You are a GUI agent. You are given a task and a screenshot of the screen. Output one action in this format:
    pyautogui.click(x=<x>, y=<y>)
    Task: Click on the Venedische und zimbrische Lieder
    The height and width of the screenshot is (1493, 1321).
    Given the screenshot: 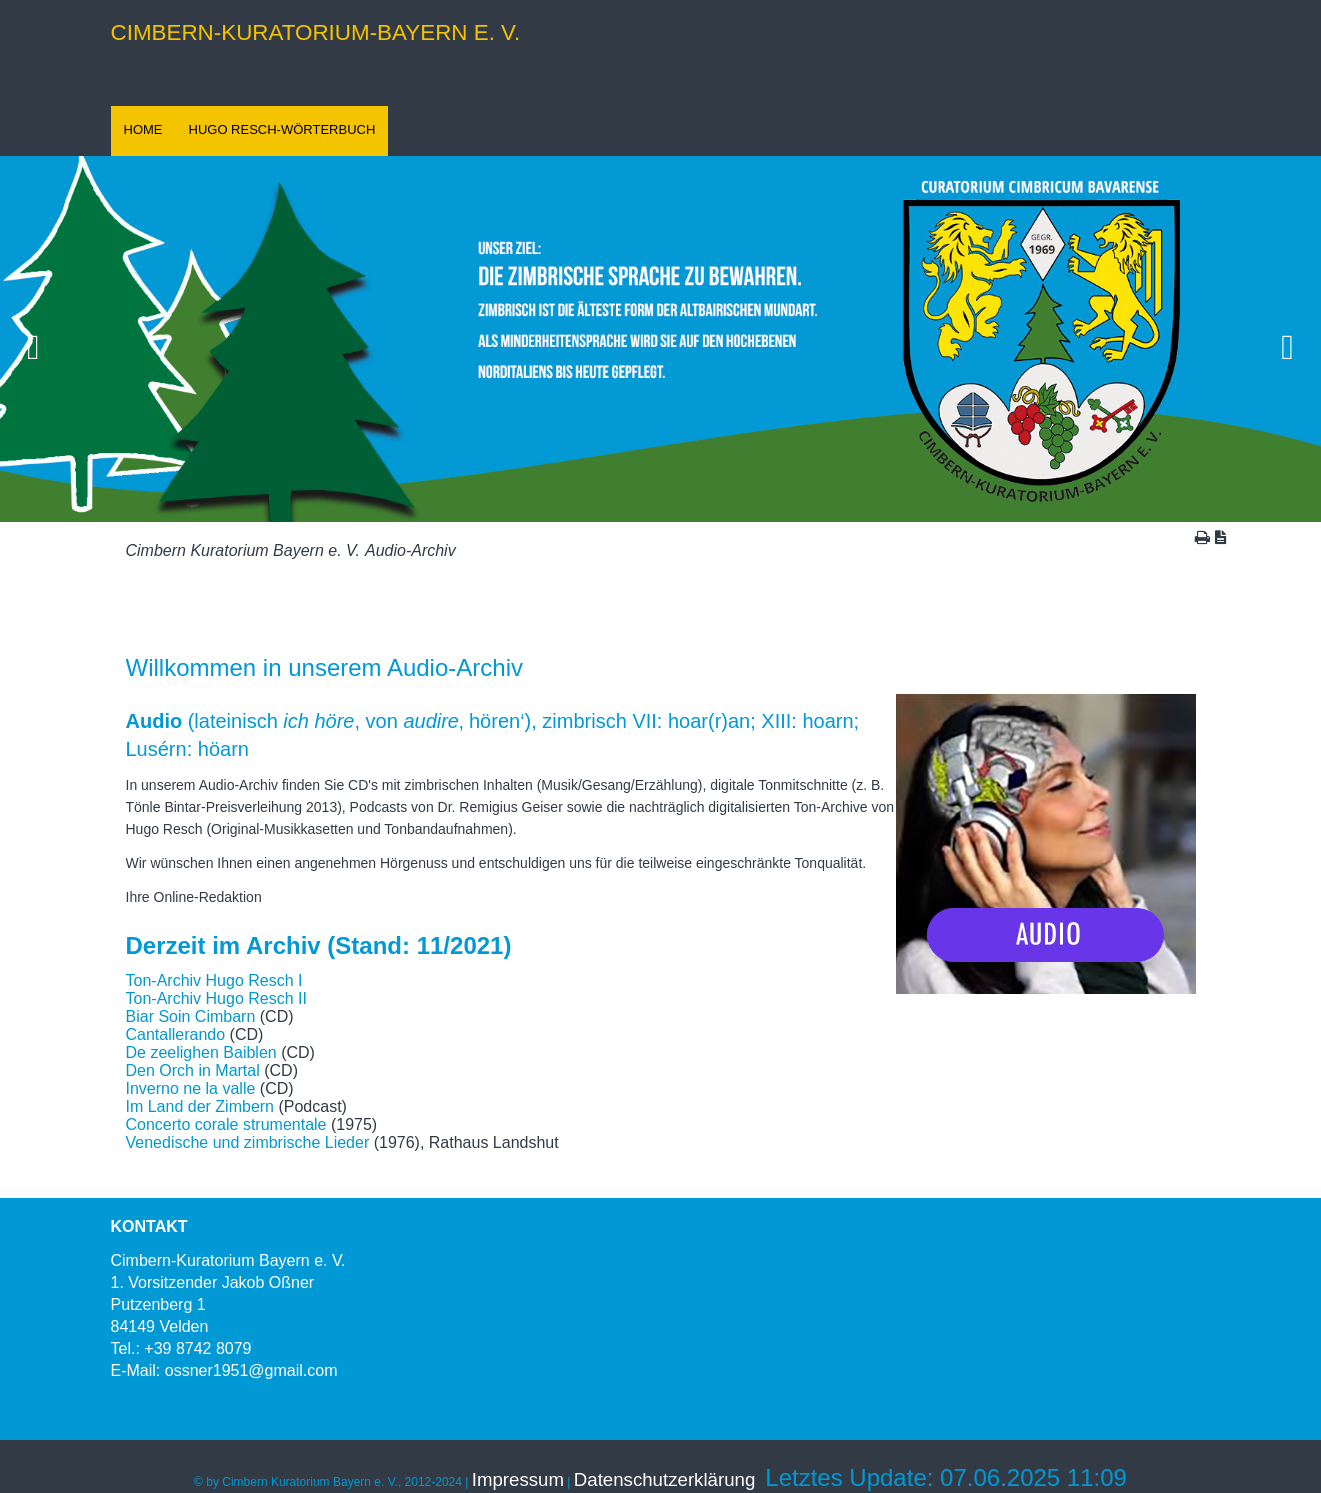 What is the action you would take?
    pyautogui.click(x=248, y=1142)
    